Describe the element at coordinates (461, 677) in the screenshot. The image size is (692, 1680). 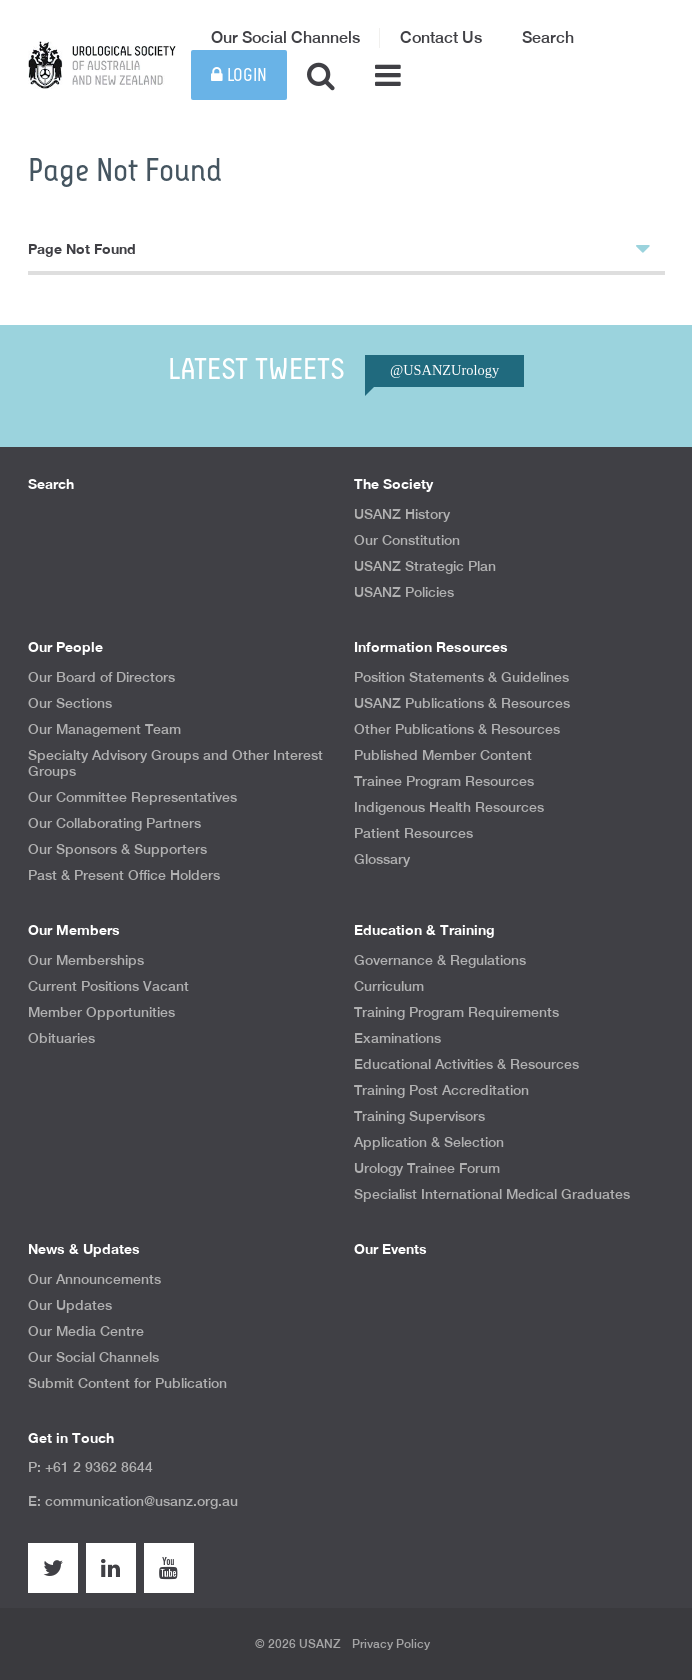
I see `Position Statements & Guidelines` at that location.